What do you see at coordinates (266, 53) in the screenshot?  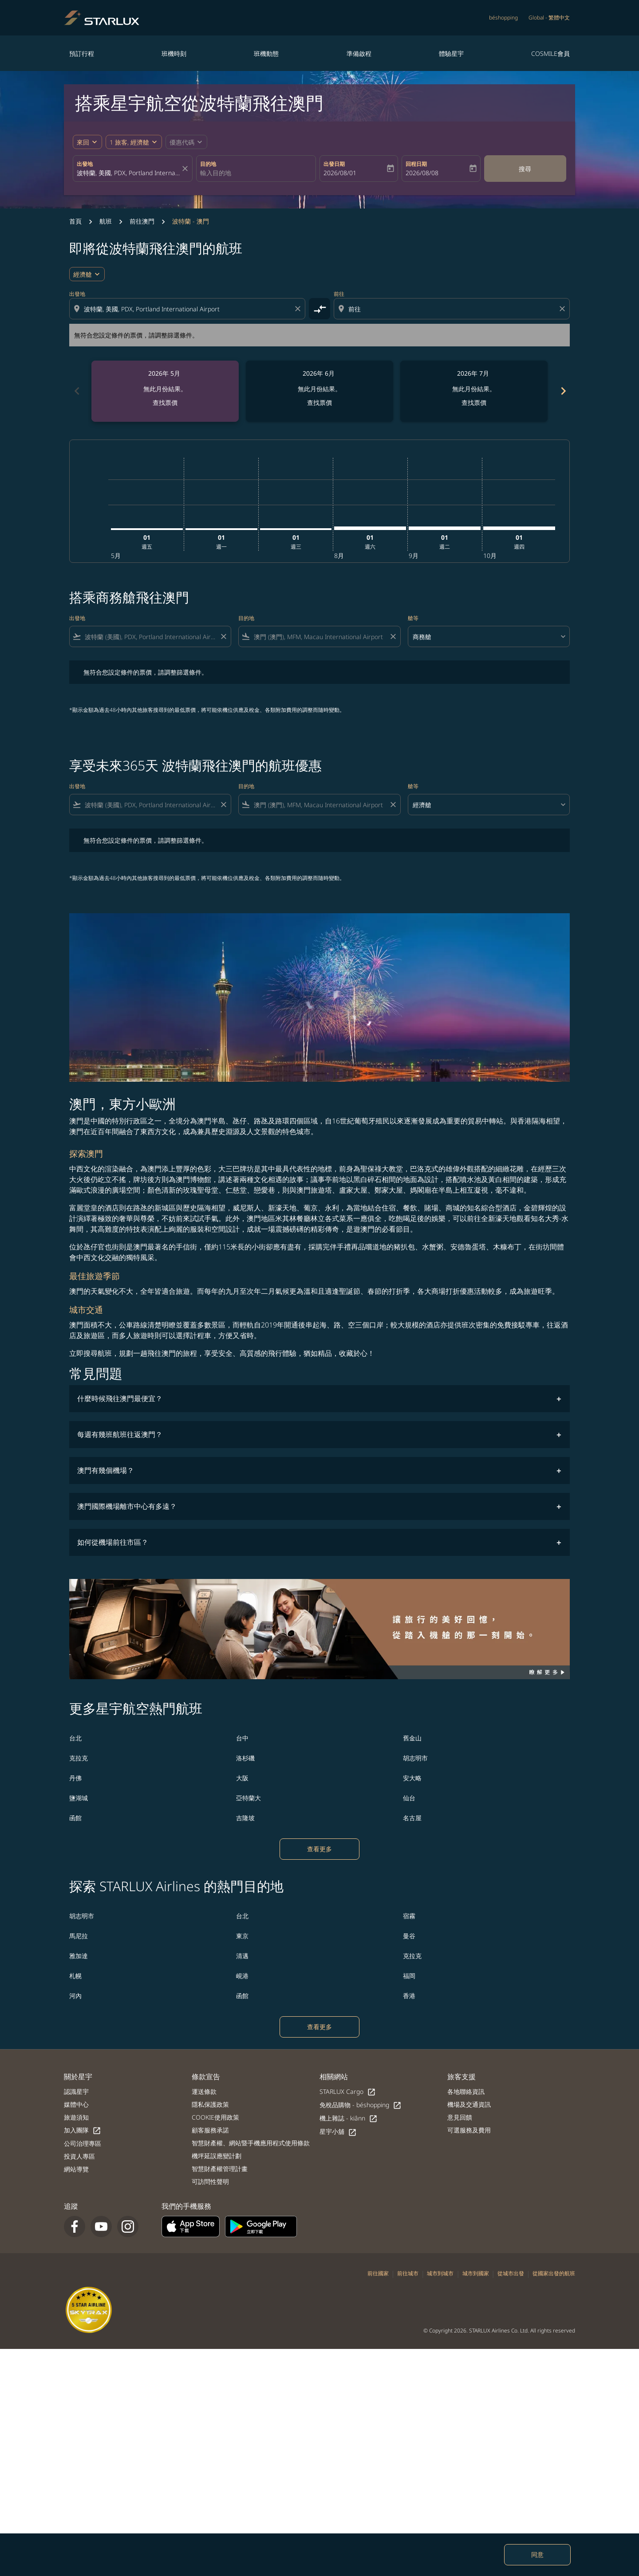 I see `班機動態` at bounding box center [266, 53].